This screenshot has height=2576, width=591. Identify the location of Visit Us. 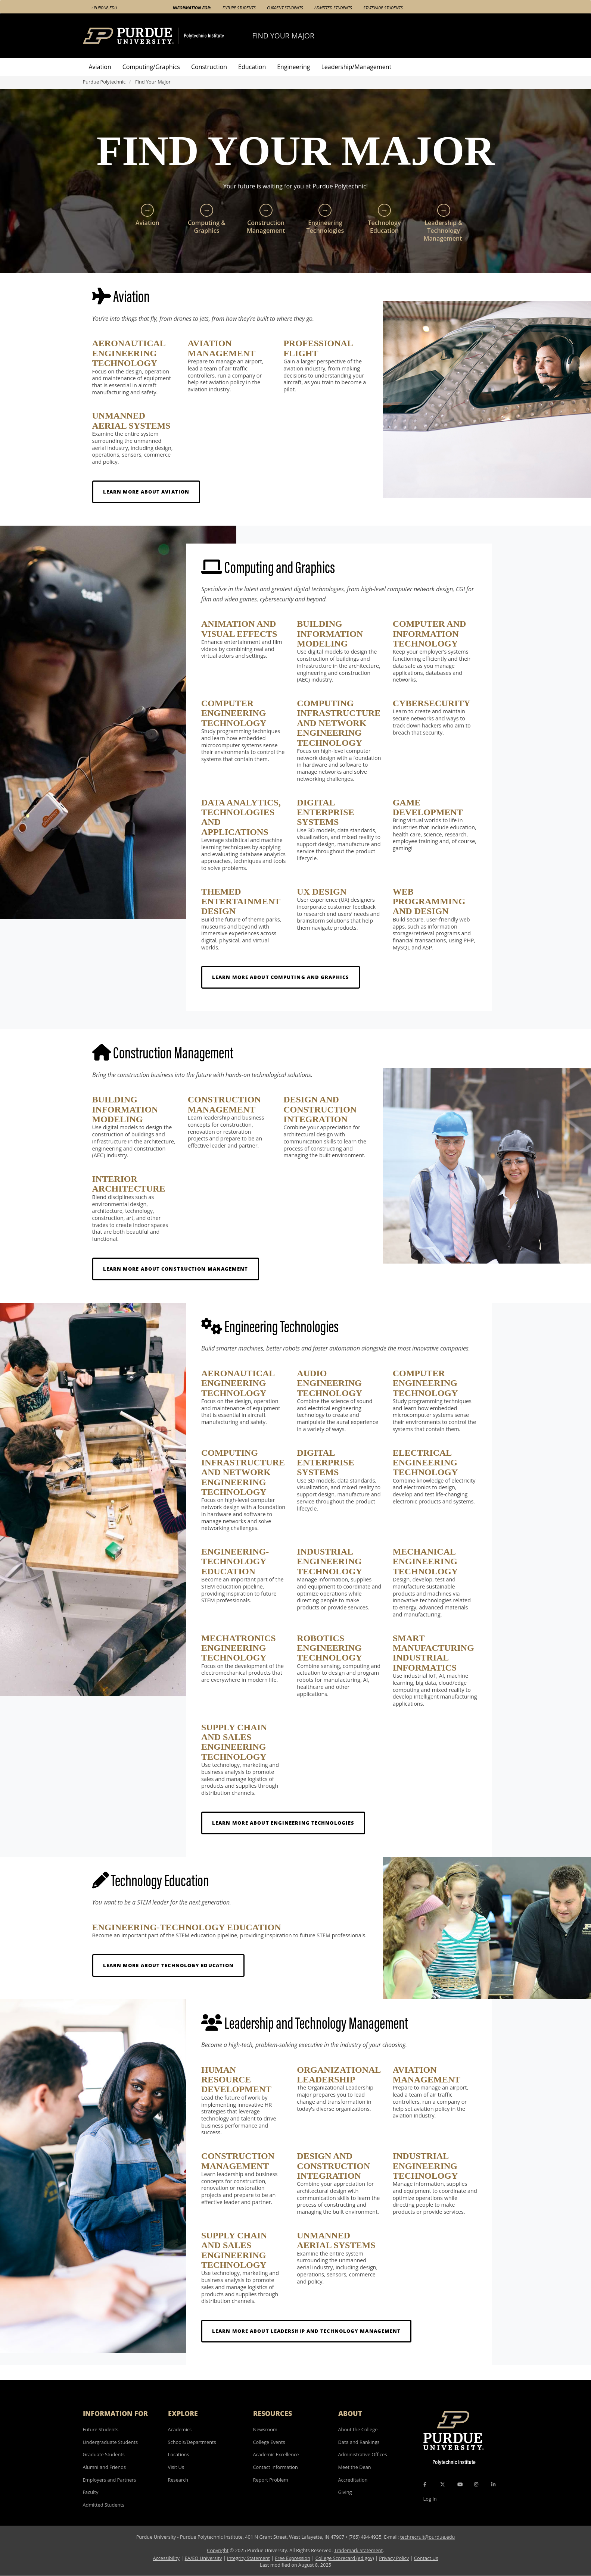
(176, 2467).